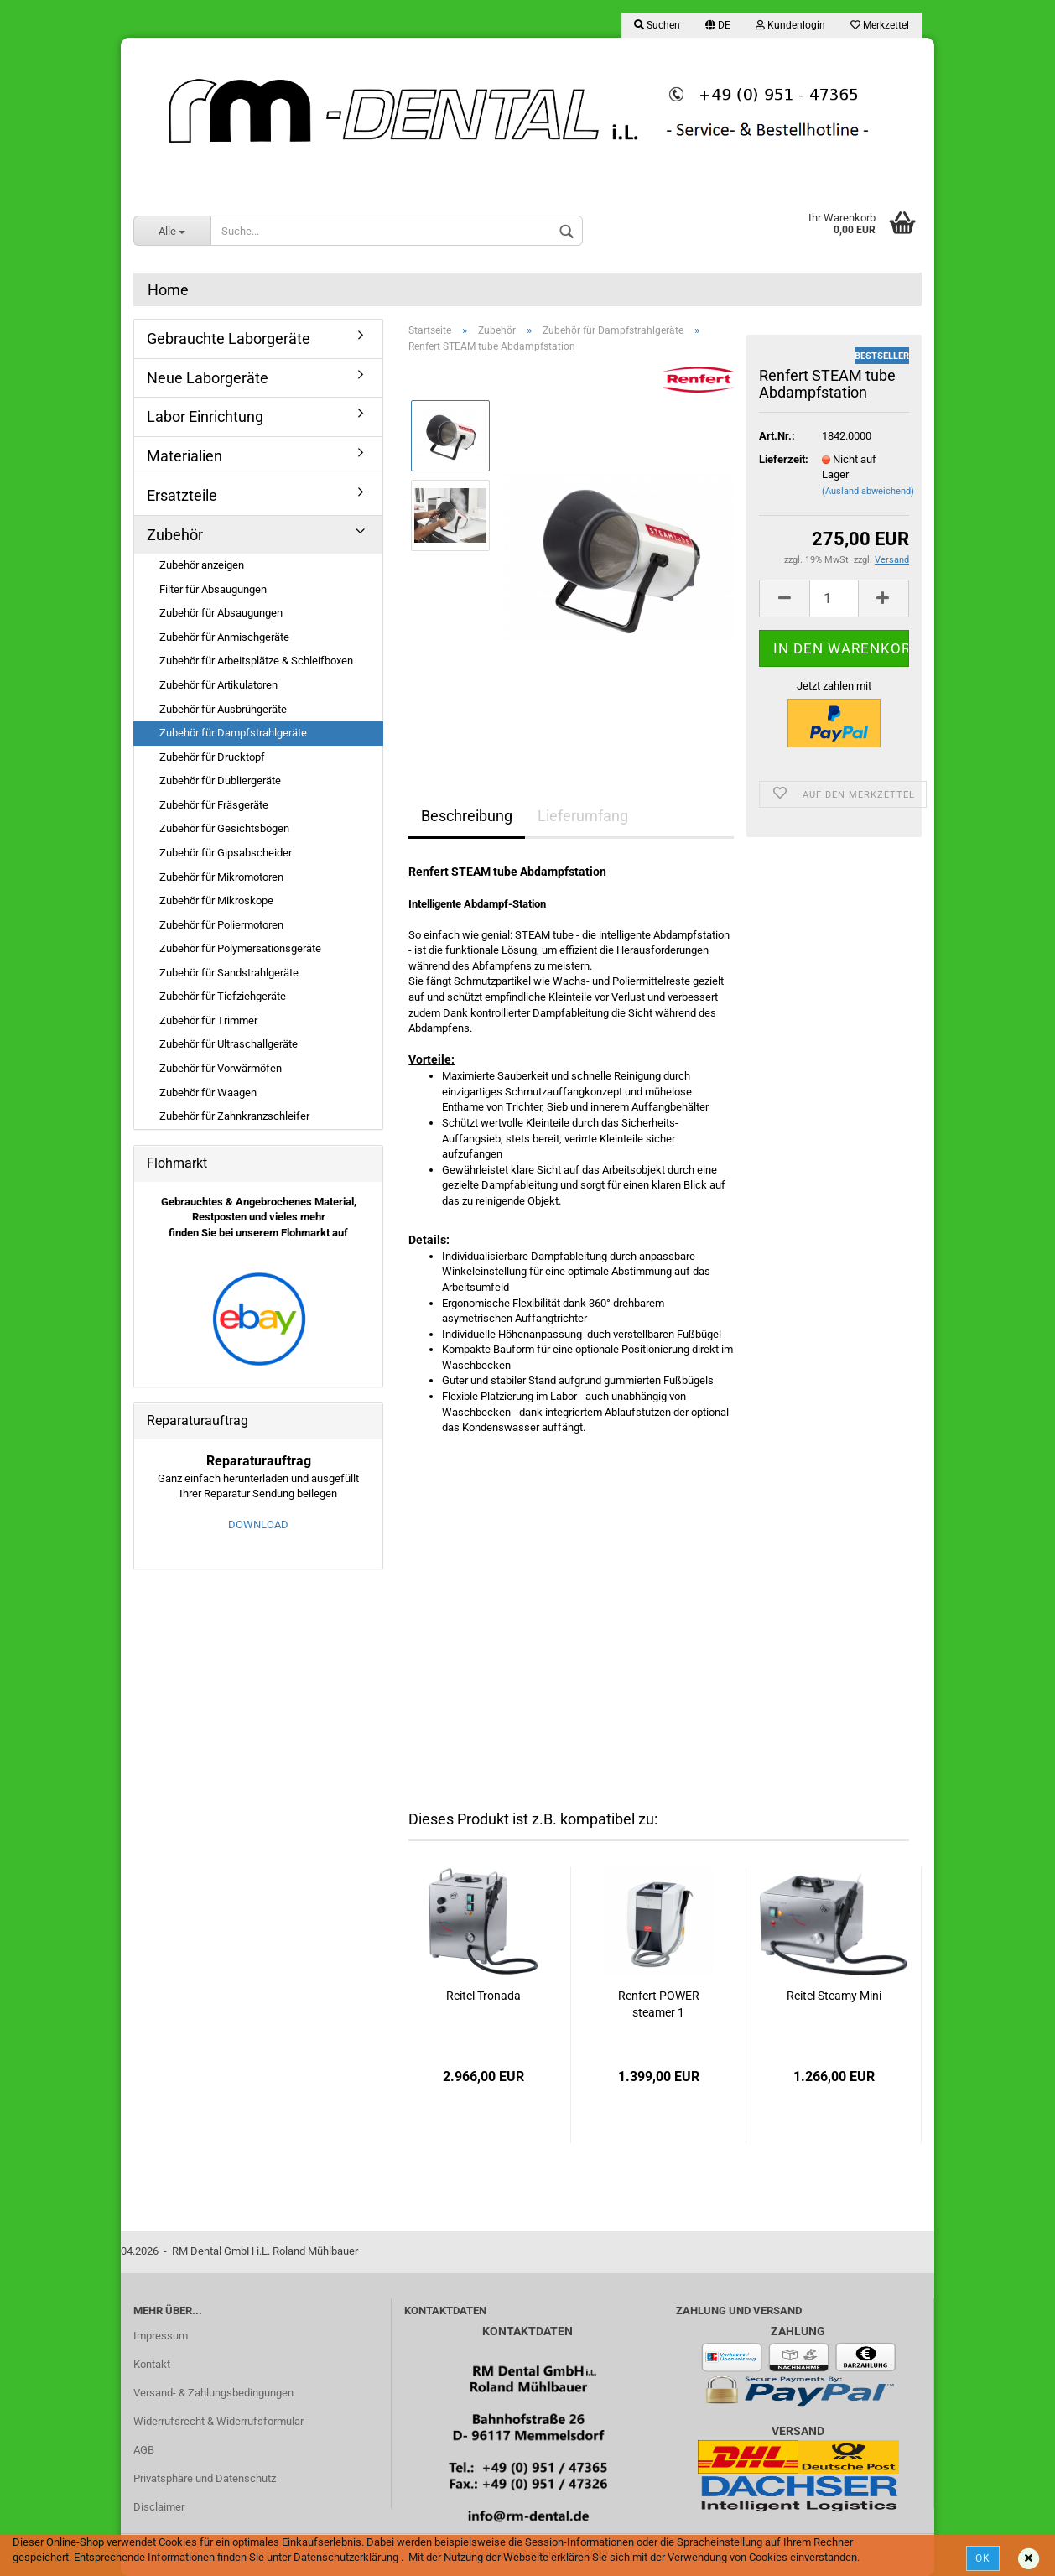  Describe the element at coordinates (208, 1020) in the screenshot. I see `Zubehör für Trimmer` at that location.